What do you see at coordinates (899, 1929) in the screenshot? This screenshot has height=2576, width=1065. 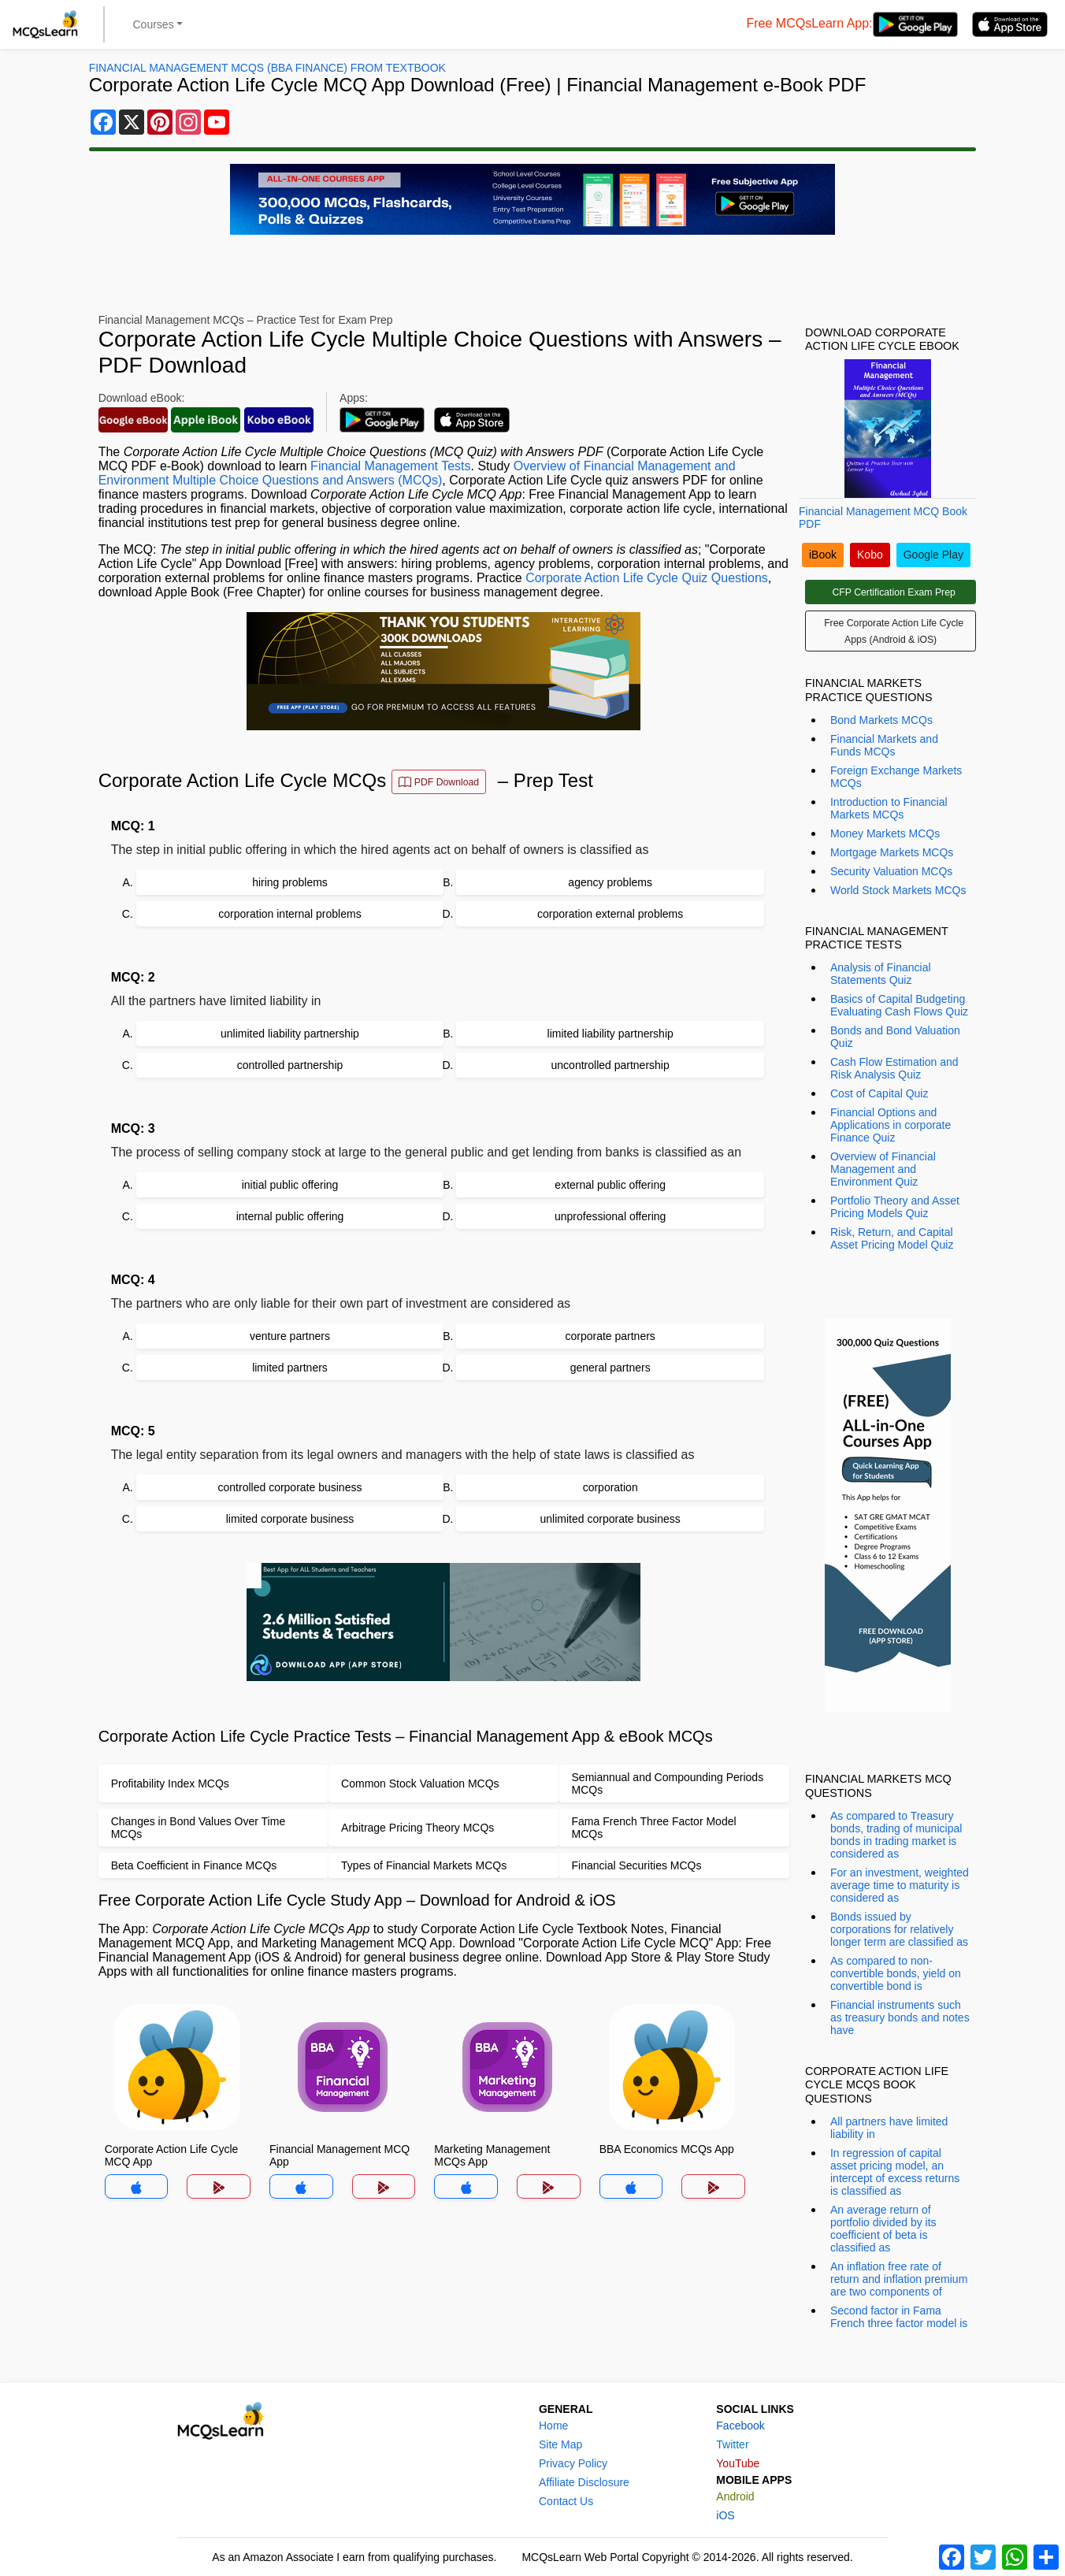 I see `Bonds issued by corporations for relatively longer term are classified as` at bounding box center [899, 1929].